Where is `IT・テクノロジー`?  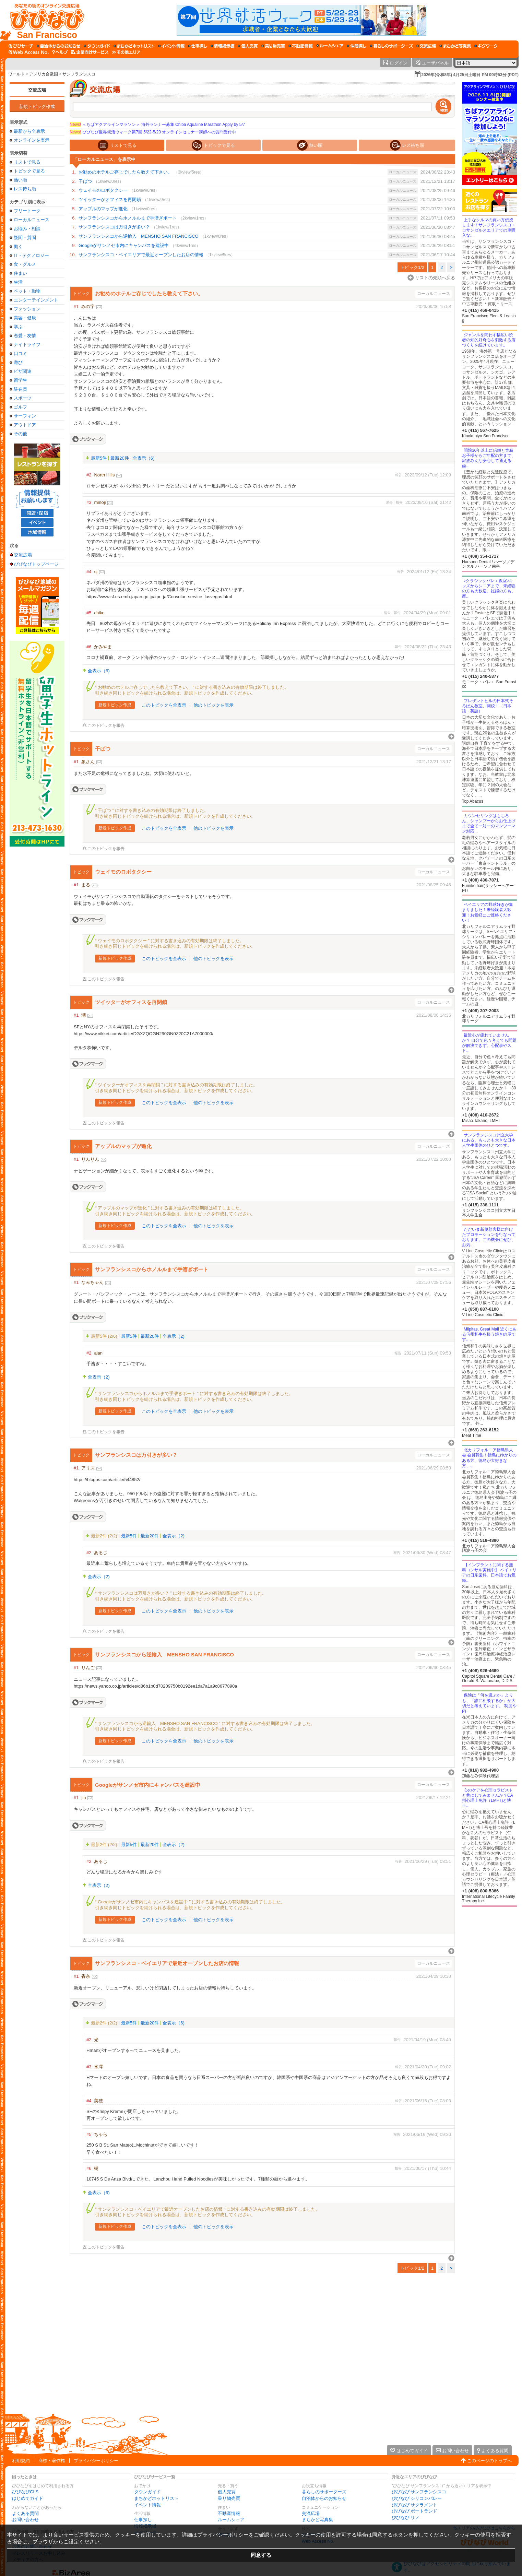 IT・テクノロジー is located at coordinates (31, 255).